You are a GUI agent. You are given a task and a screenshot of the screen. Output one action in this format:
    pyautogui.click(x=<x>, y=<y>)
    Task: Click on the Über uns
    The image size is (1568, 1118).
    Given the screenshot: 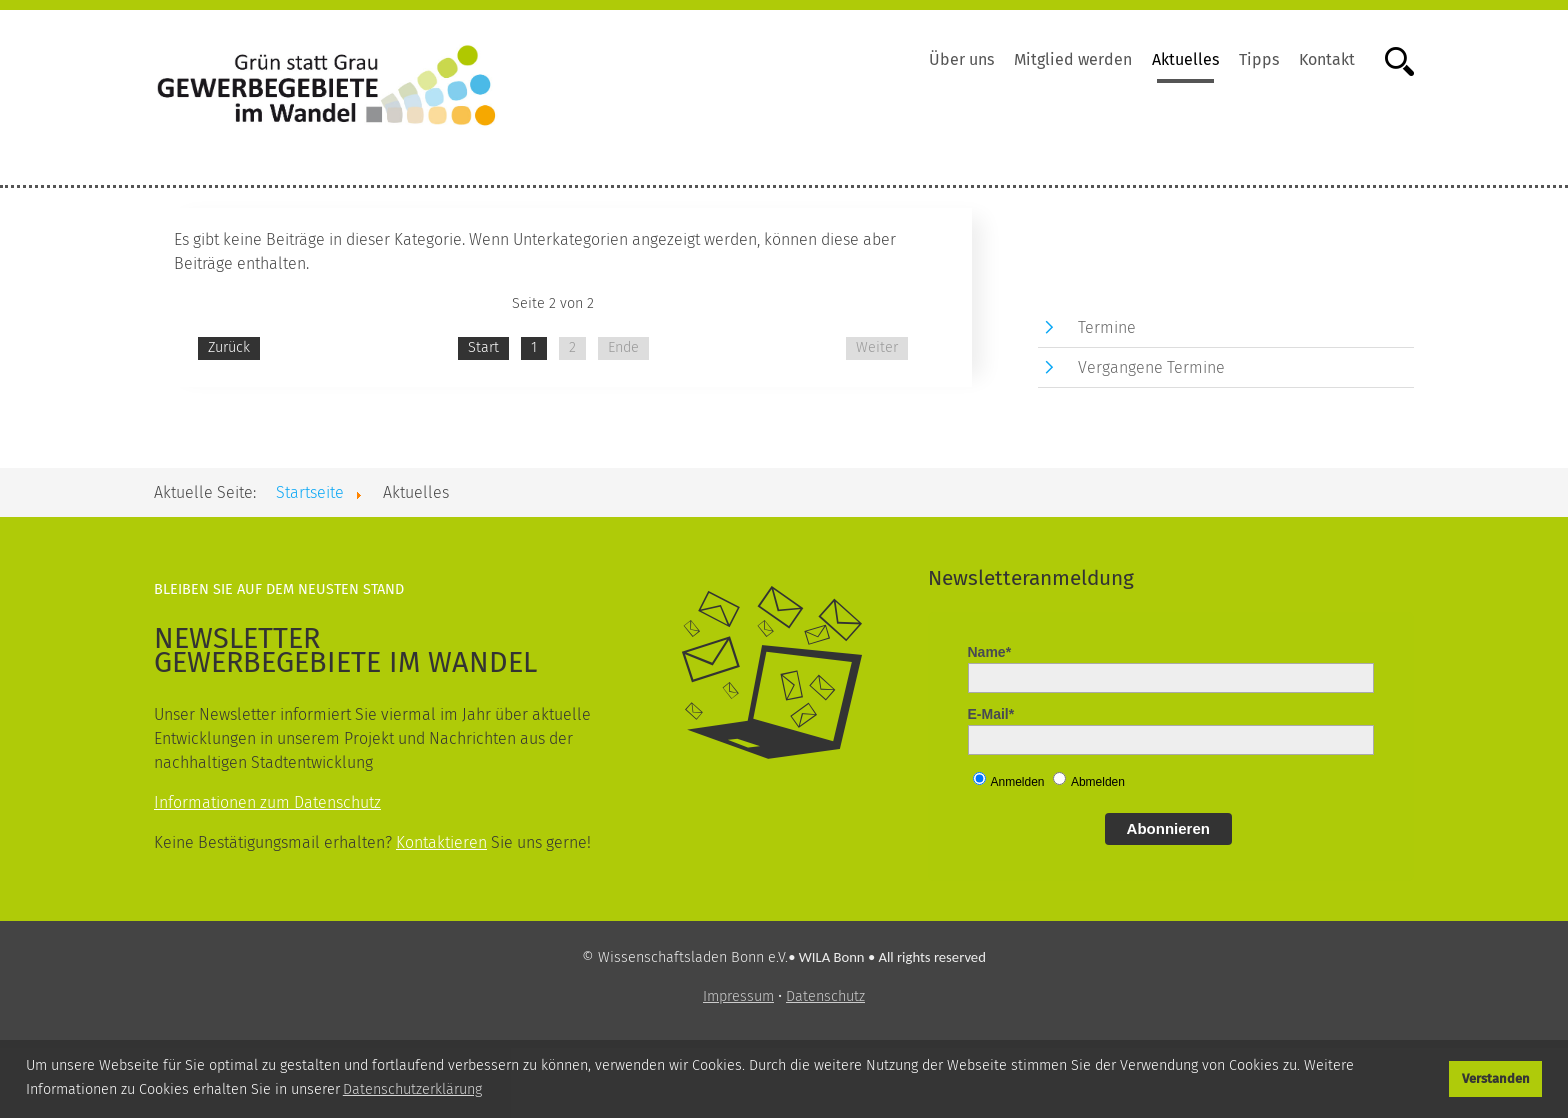 What is the action you would take?
    pyautogui.click(x=961, y=59)
    